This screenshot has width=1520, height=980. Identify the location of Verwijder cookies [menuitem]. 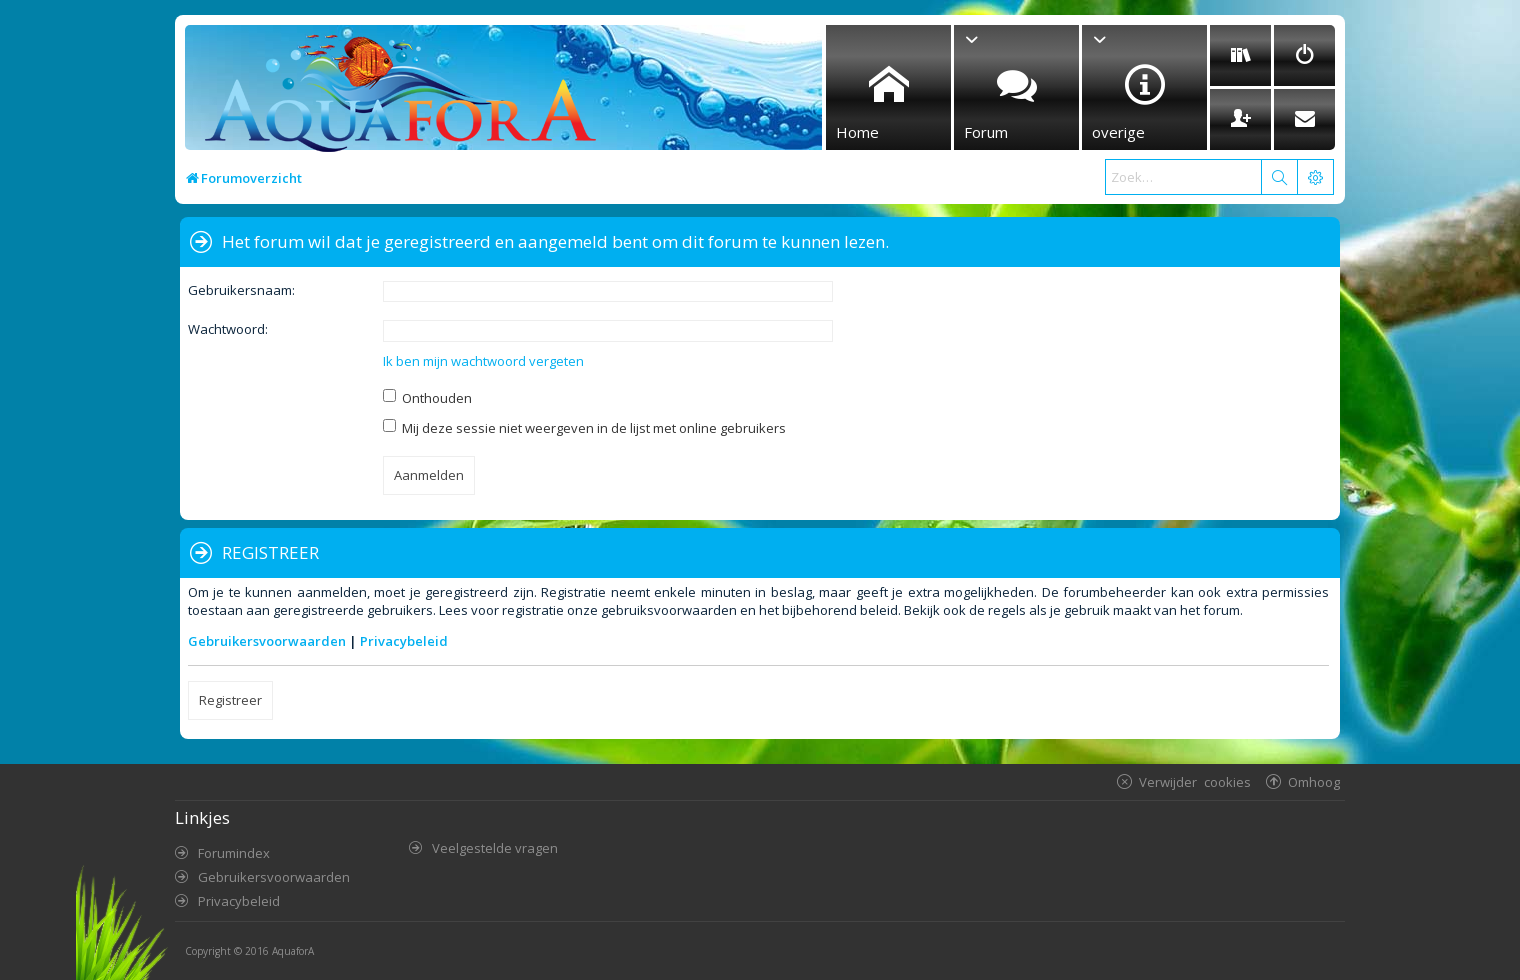
(1195, 781).